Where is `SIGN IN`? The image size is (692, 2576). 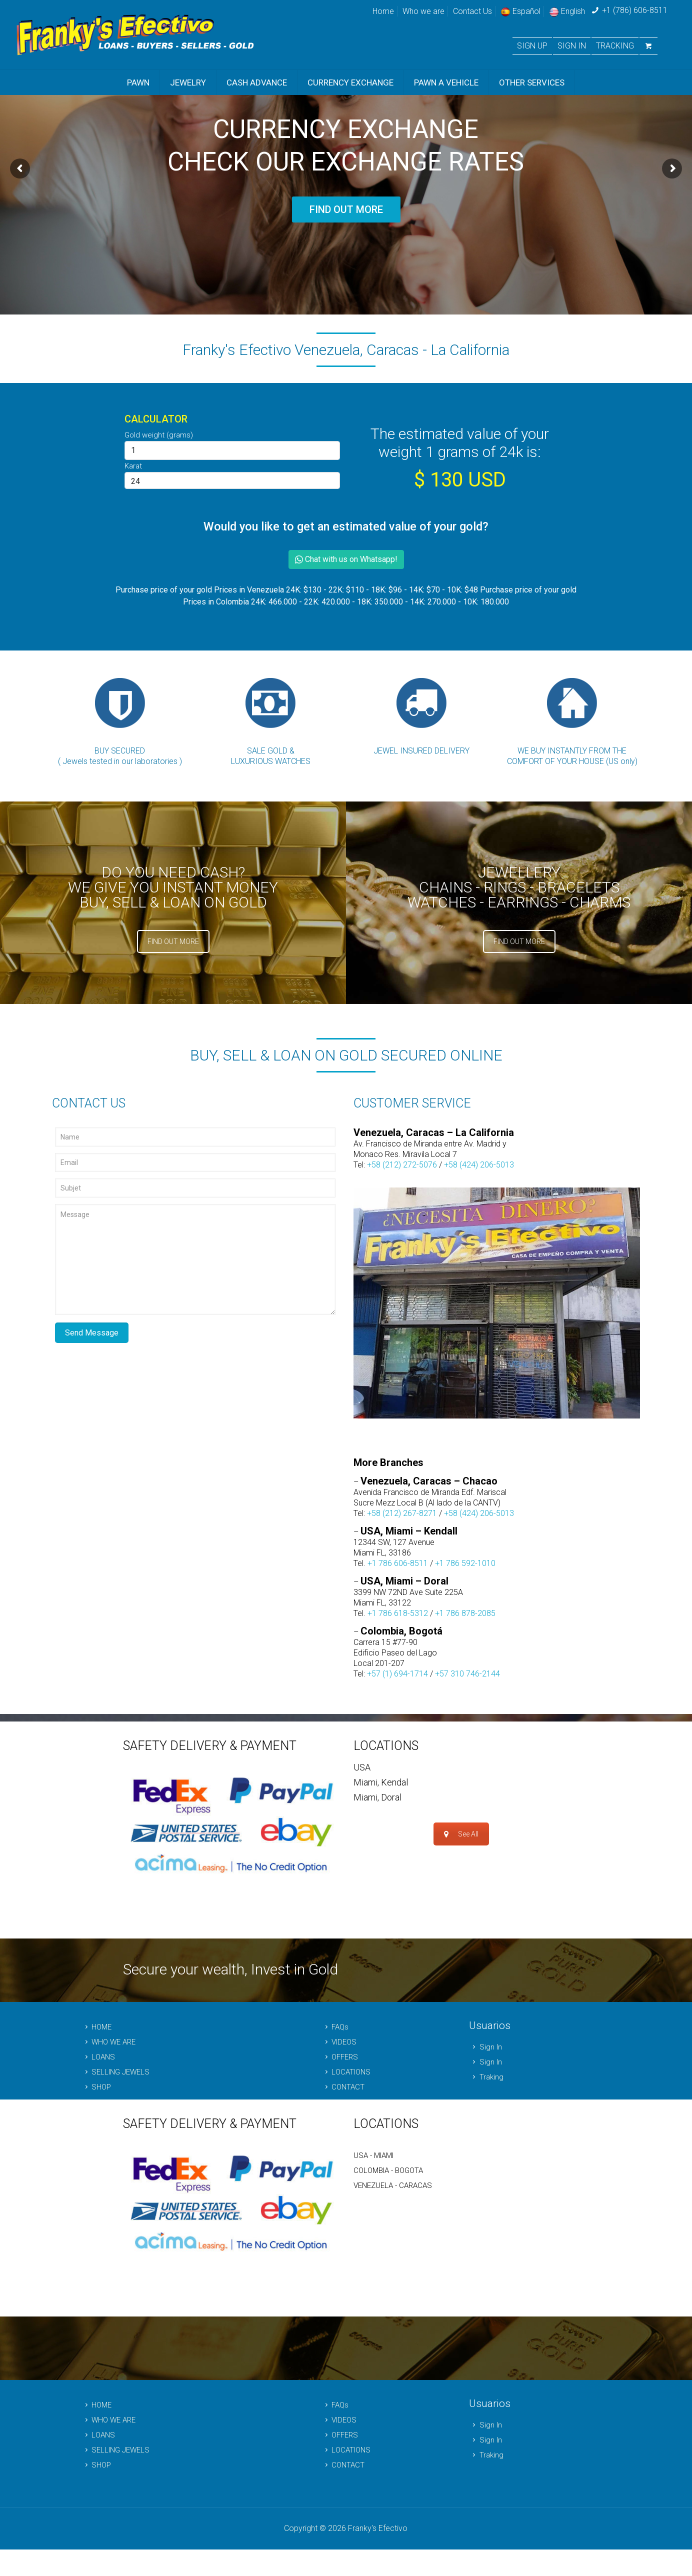
SIGN IN is located at coordinates (572, 46).